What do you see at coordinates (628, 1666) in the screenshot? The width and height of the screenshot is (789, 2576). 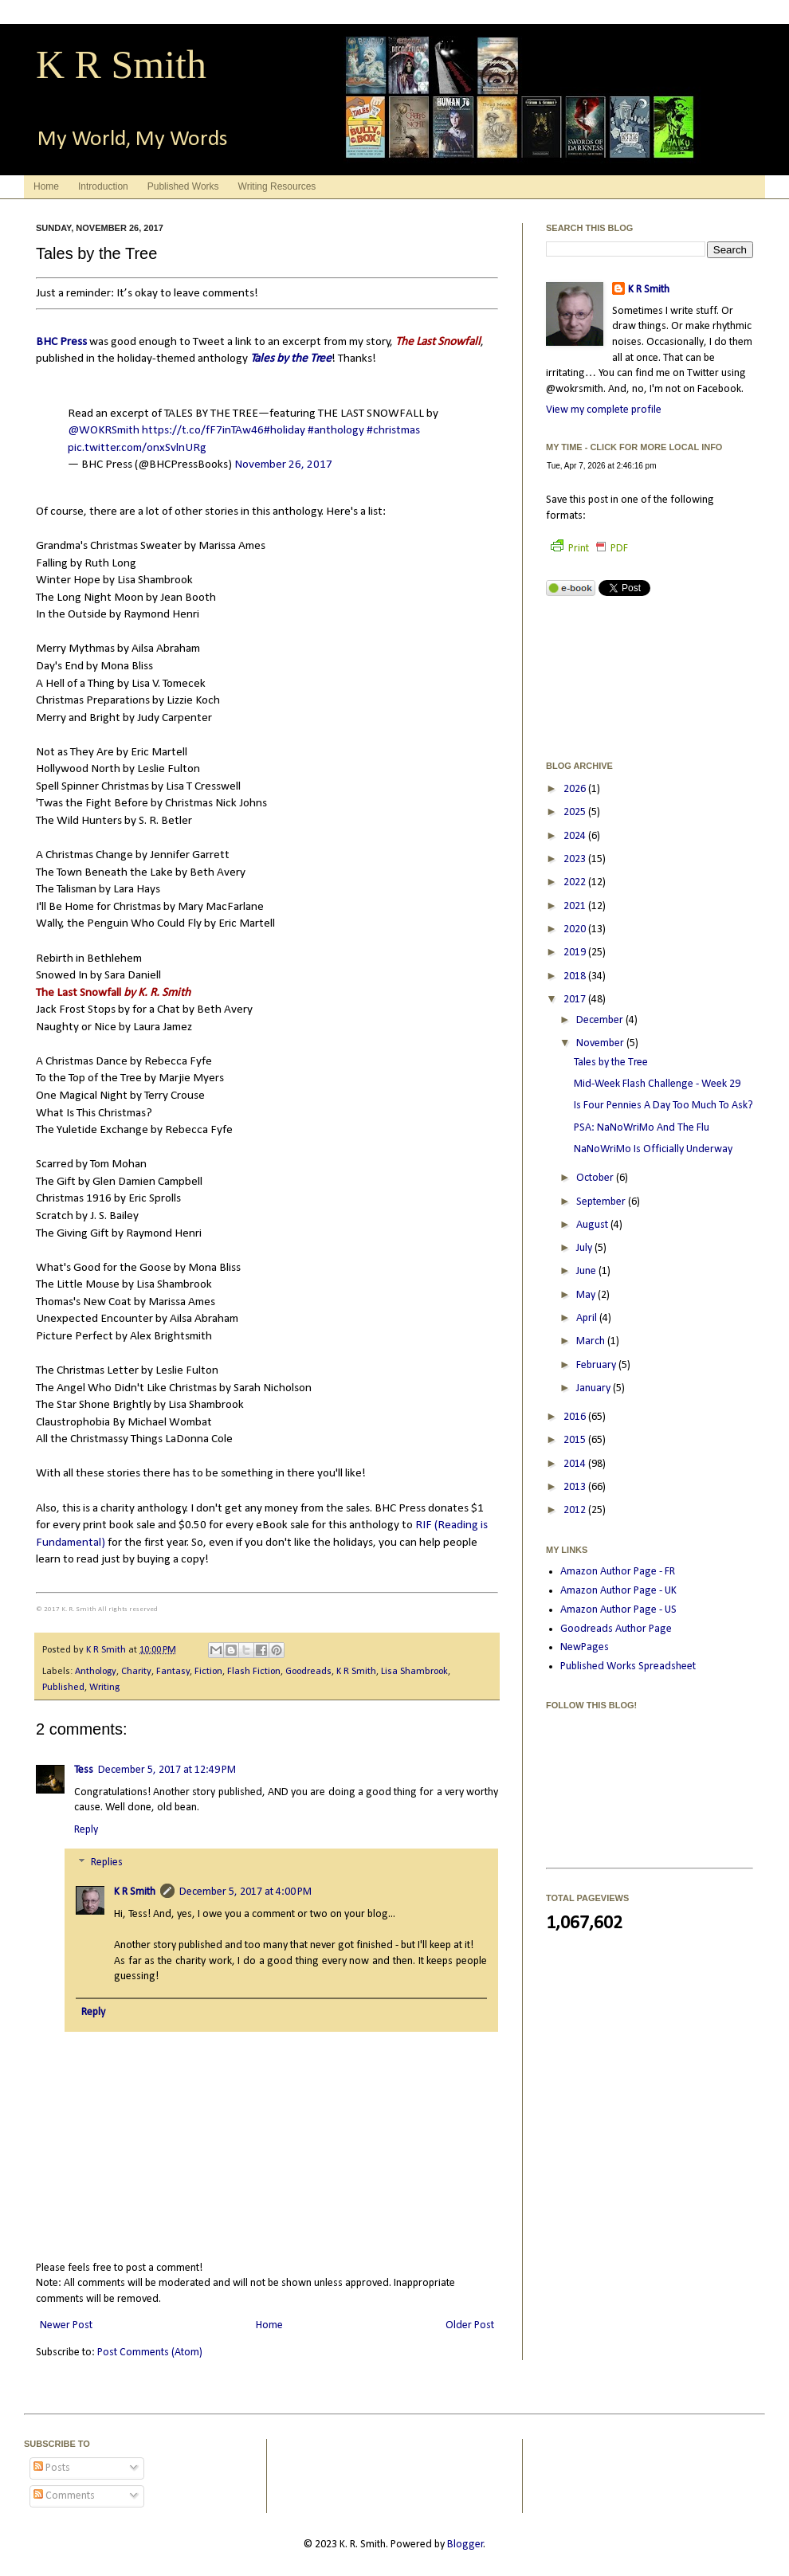 I see `Published Works Spreadsheet` at bounding box center [628, 1666].